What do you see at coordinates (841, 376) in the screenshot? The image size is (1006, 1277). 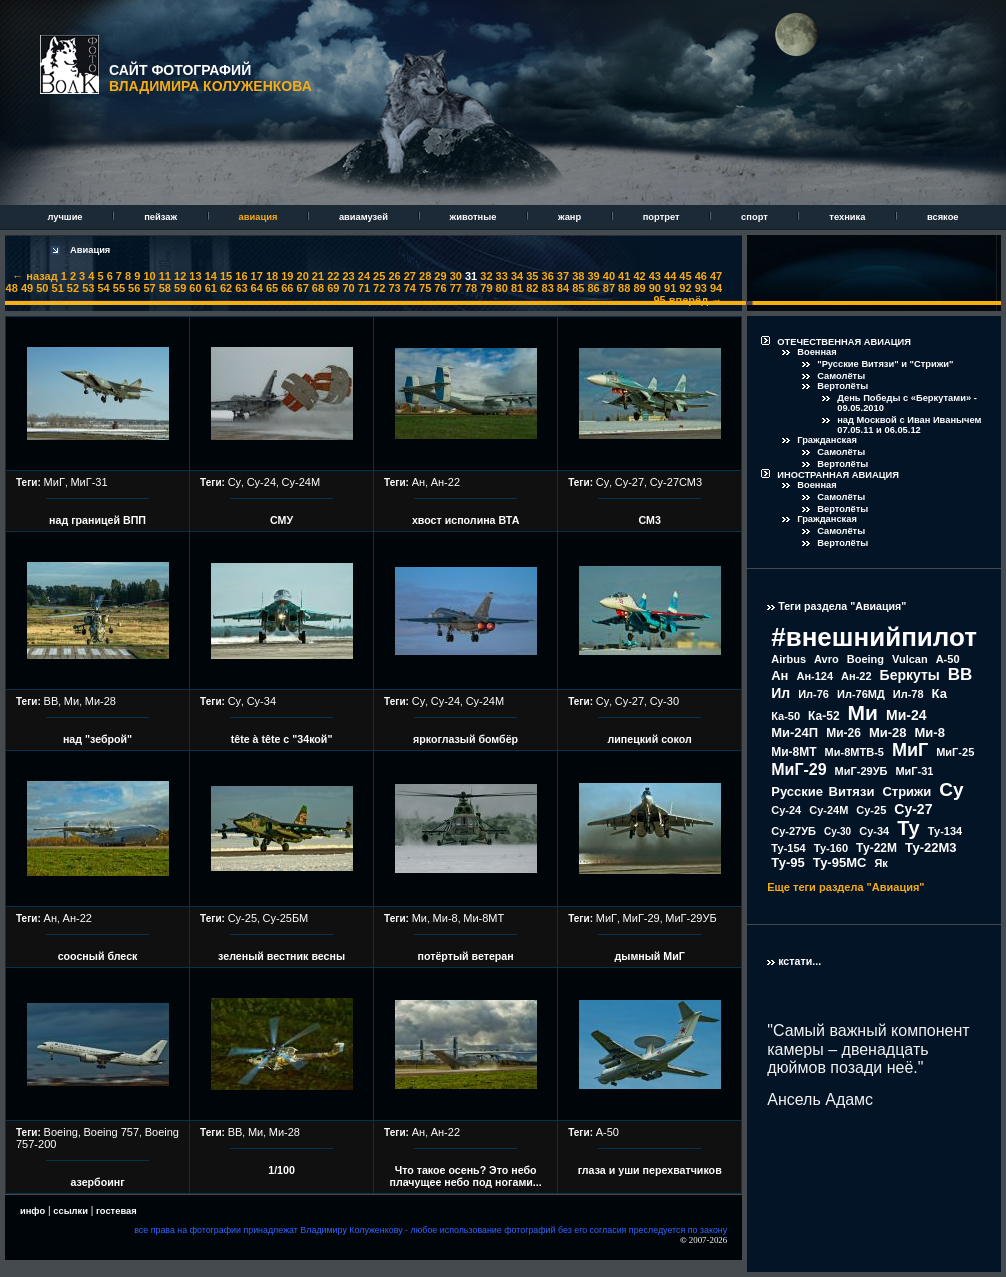 I see `Самолёты` at bounding box center [841, 376].